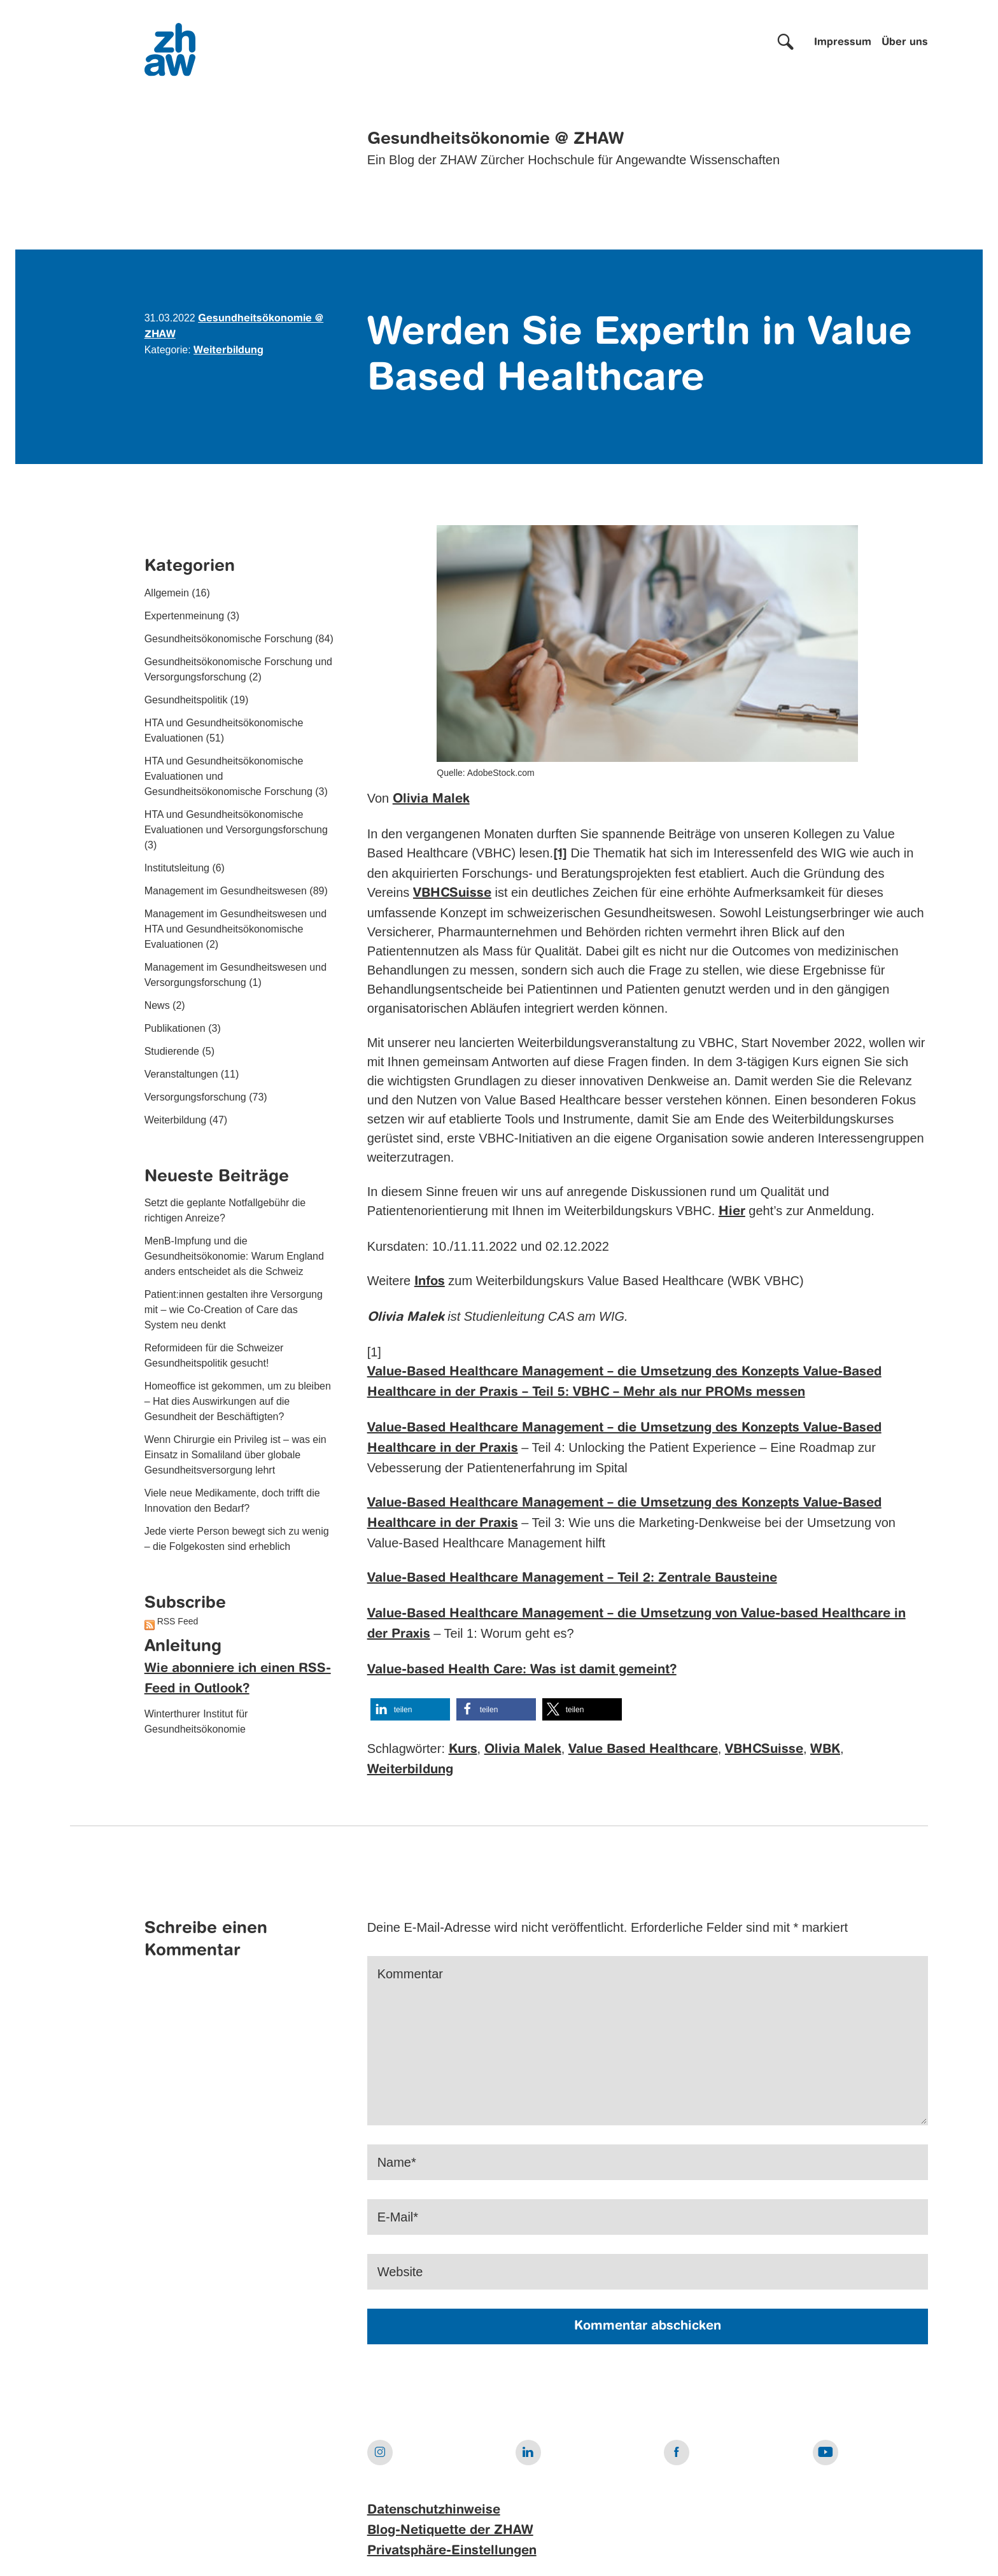 Image resolution: width=998 pixels, height=2576 pixels. What do you see at coordinates (560, 854) in the screenshot?
I see `[1]` at bounding box center [560, 854].